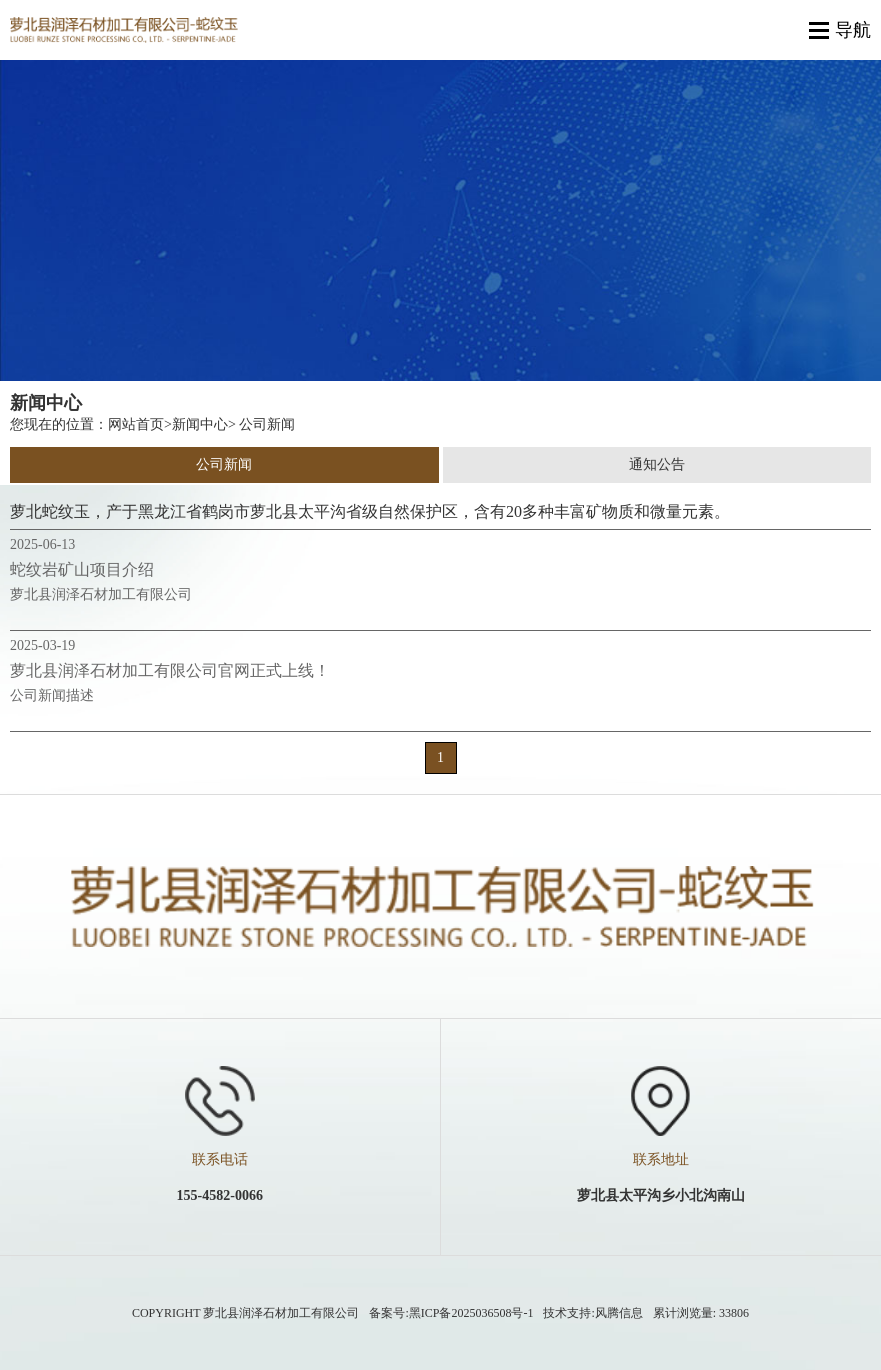  Describe the element at coordinates (451, 1313) in the screenshot. I see `备案号:黑ICP备2025036508号-1` at that location.